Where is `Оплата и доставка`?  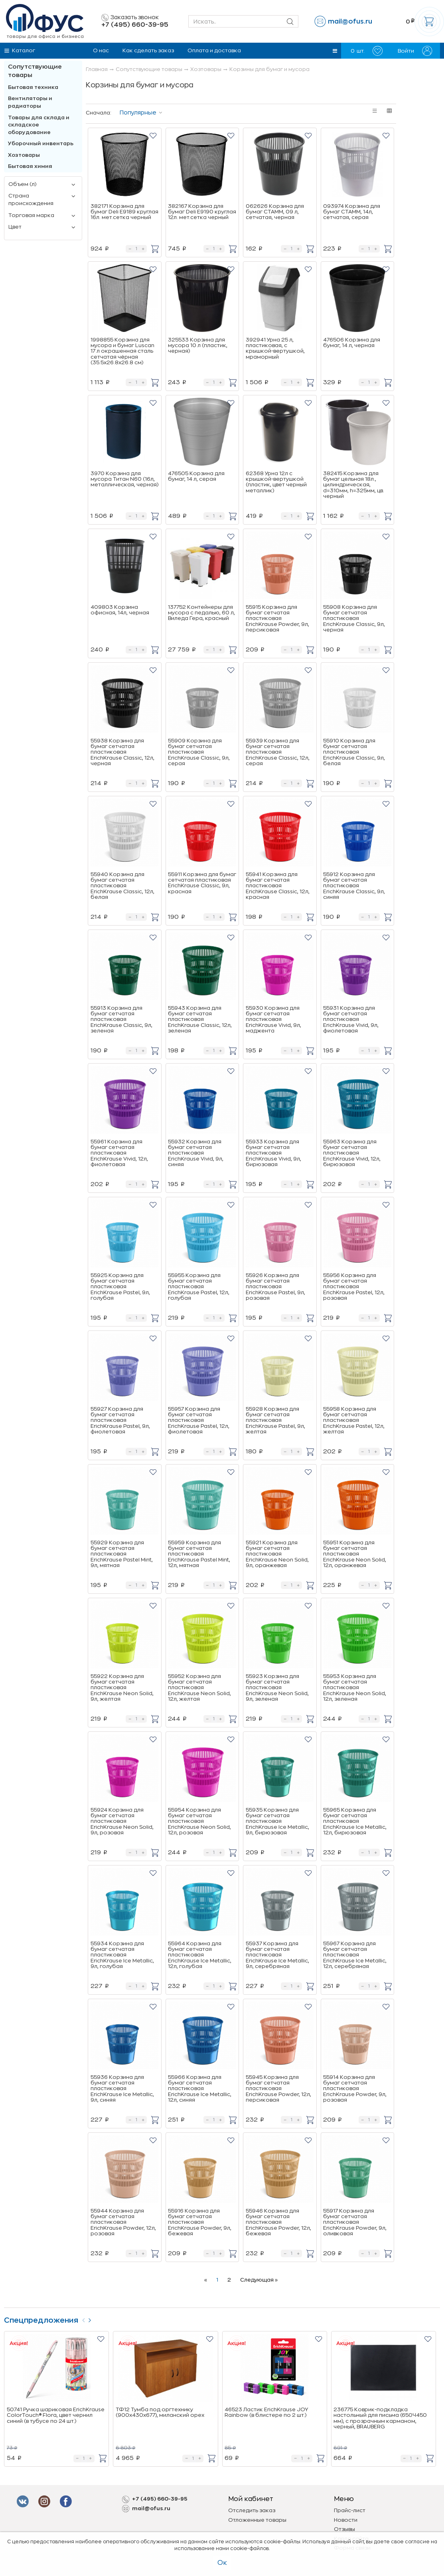 Оплата и доставка is located at coordinates (214, 50).